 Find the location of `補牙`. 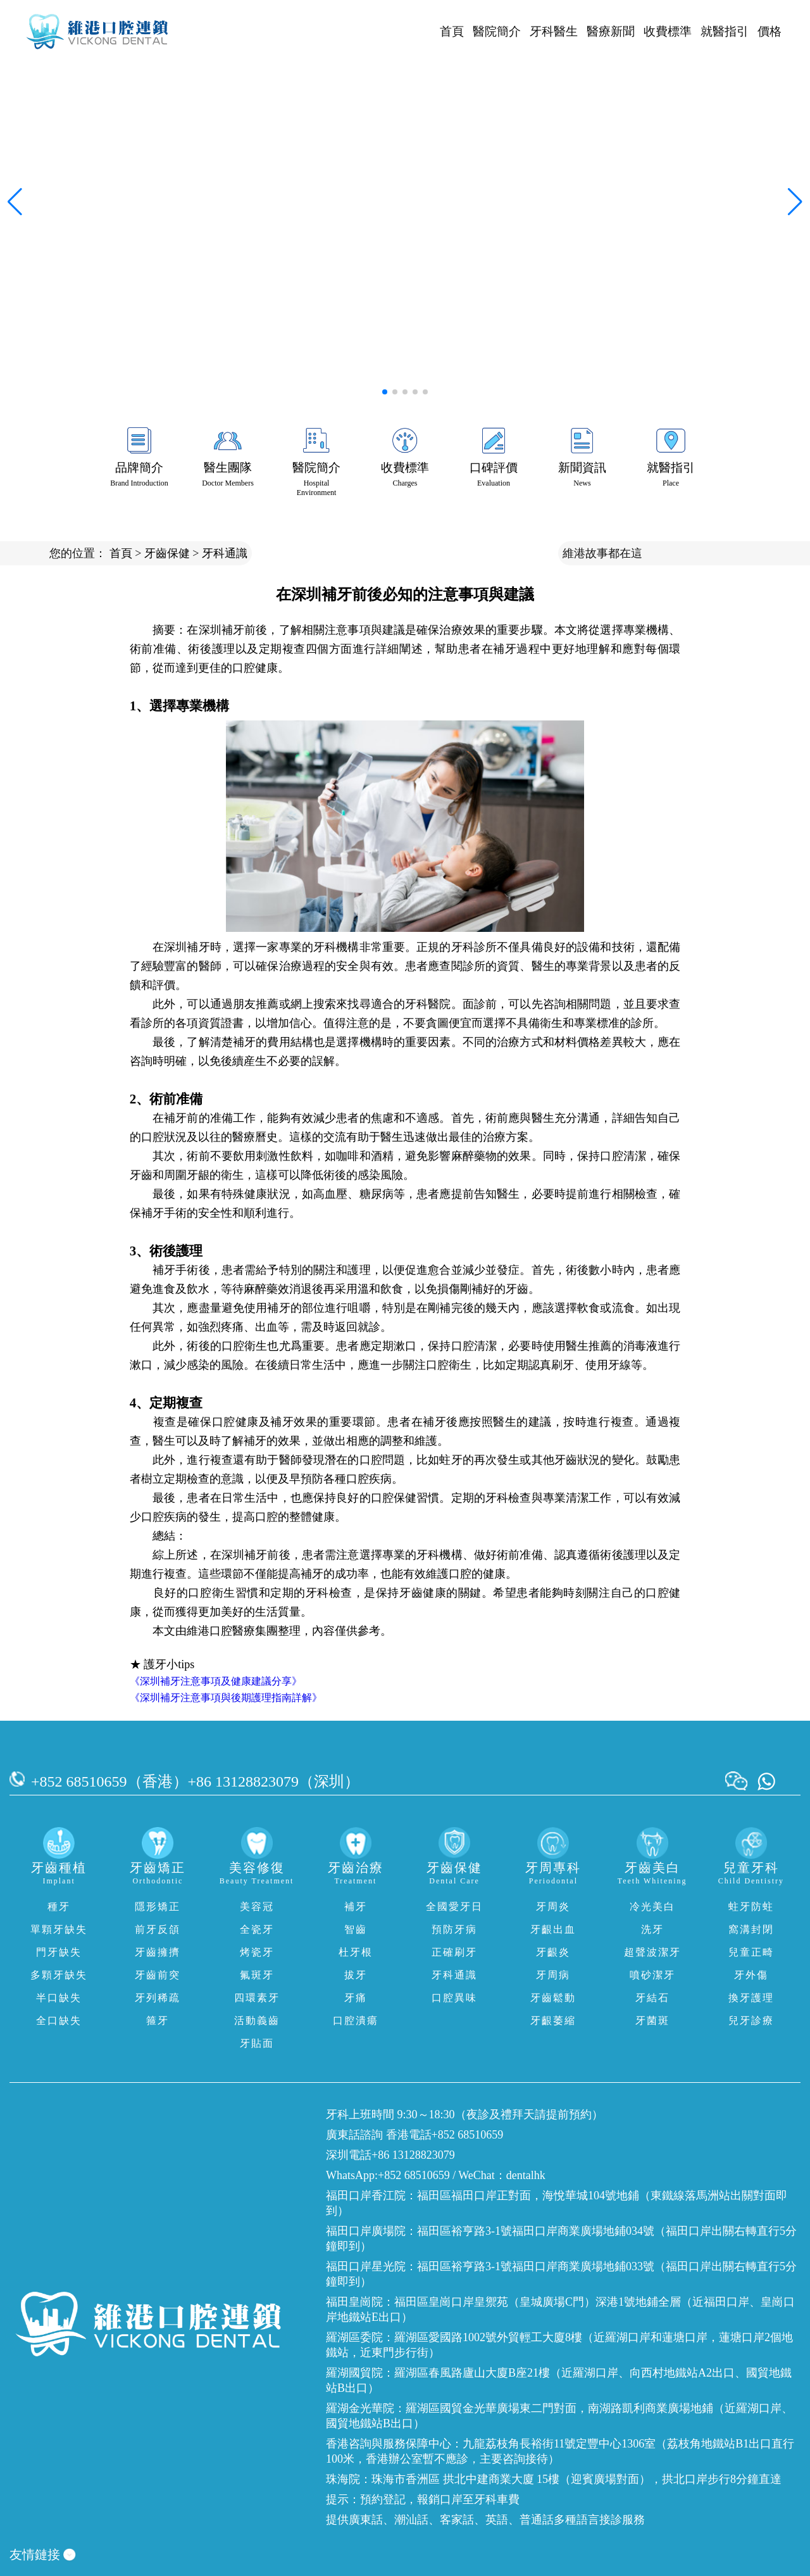

補牙 is located at coordinates (355, 1906).